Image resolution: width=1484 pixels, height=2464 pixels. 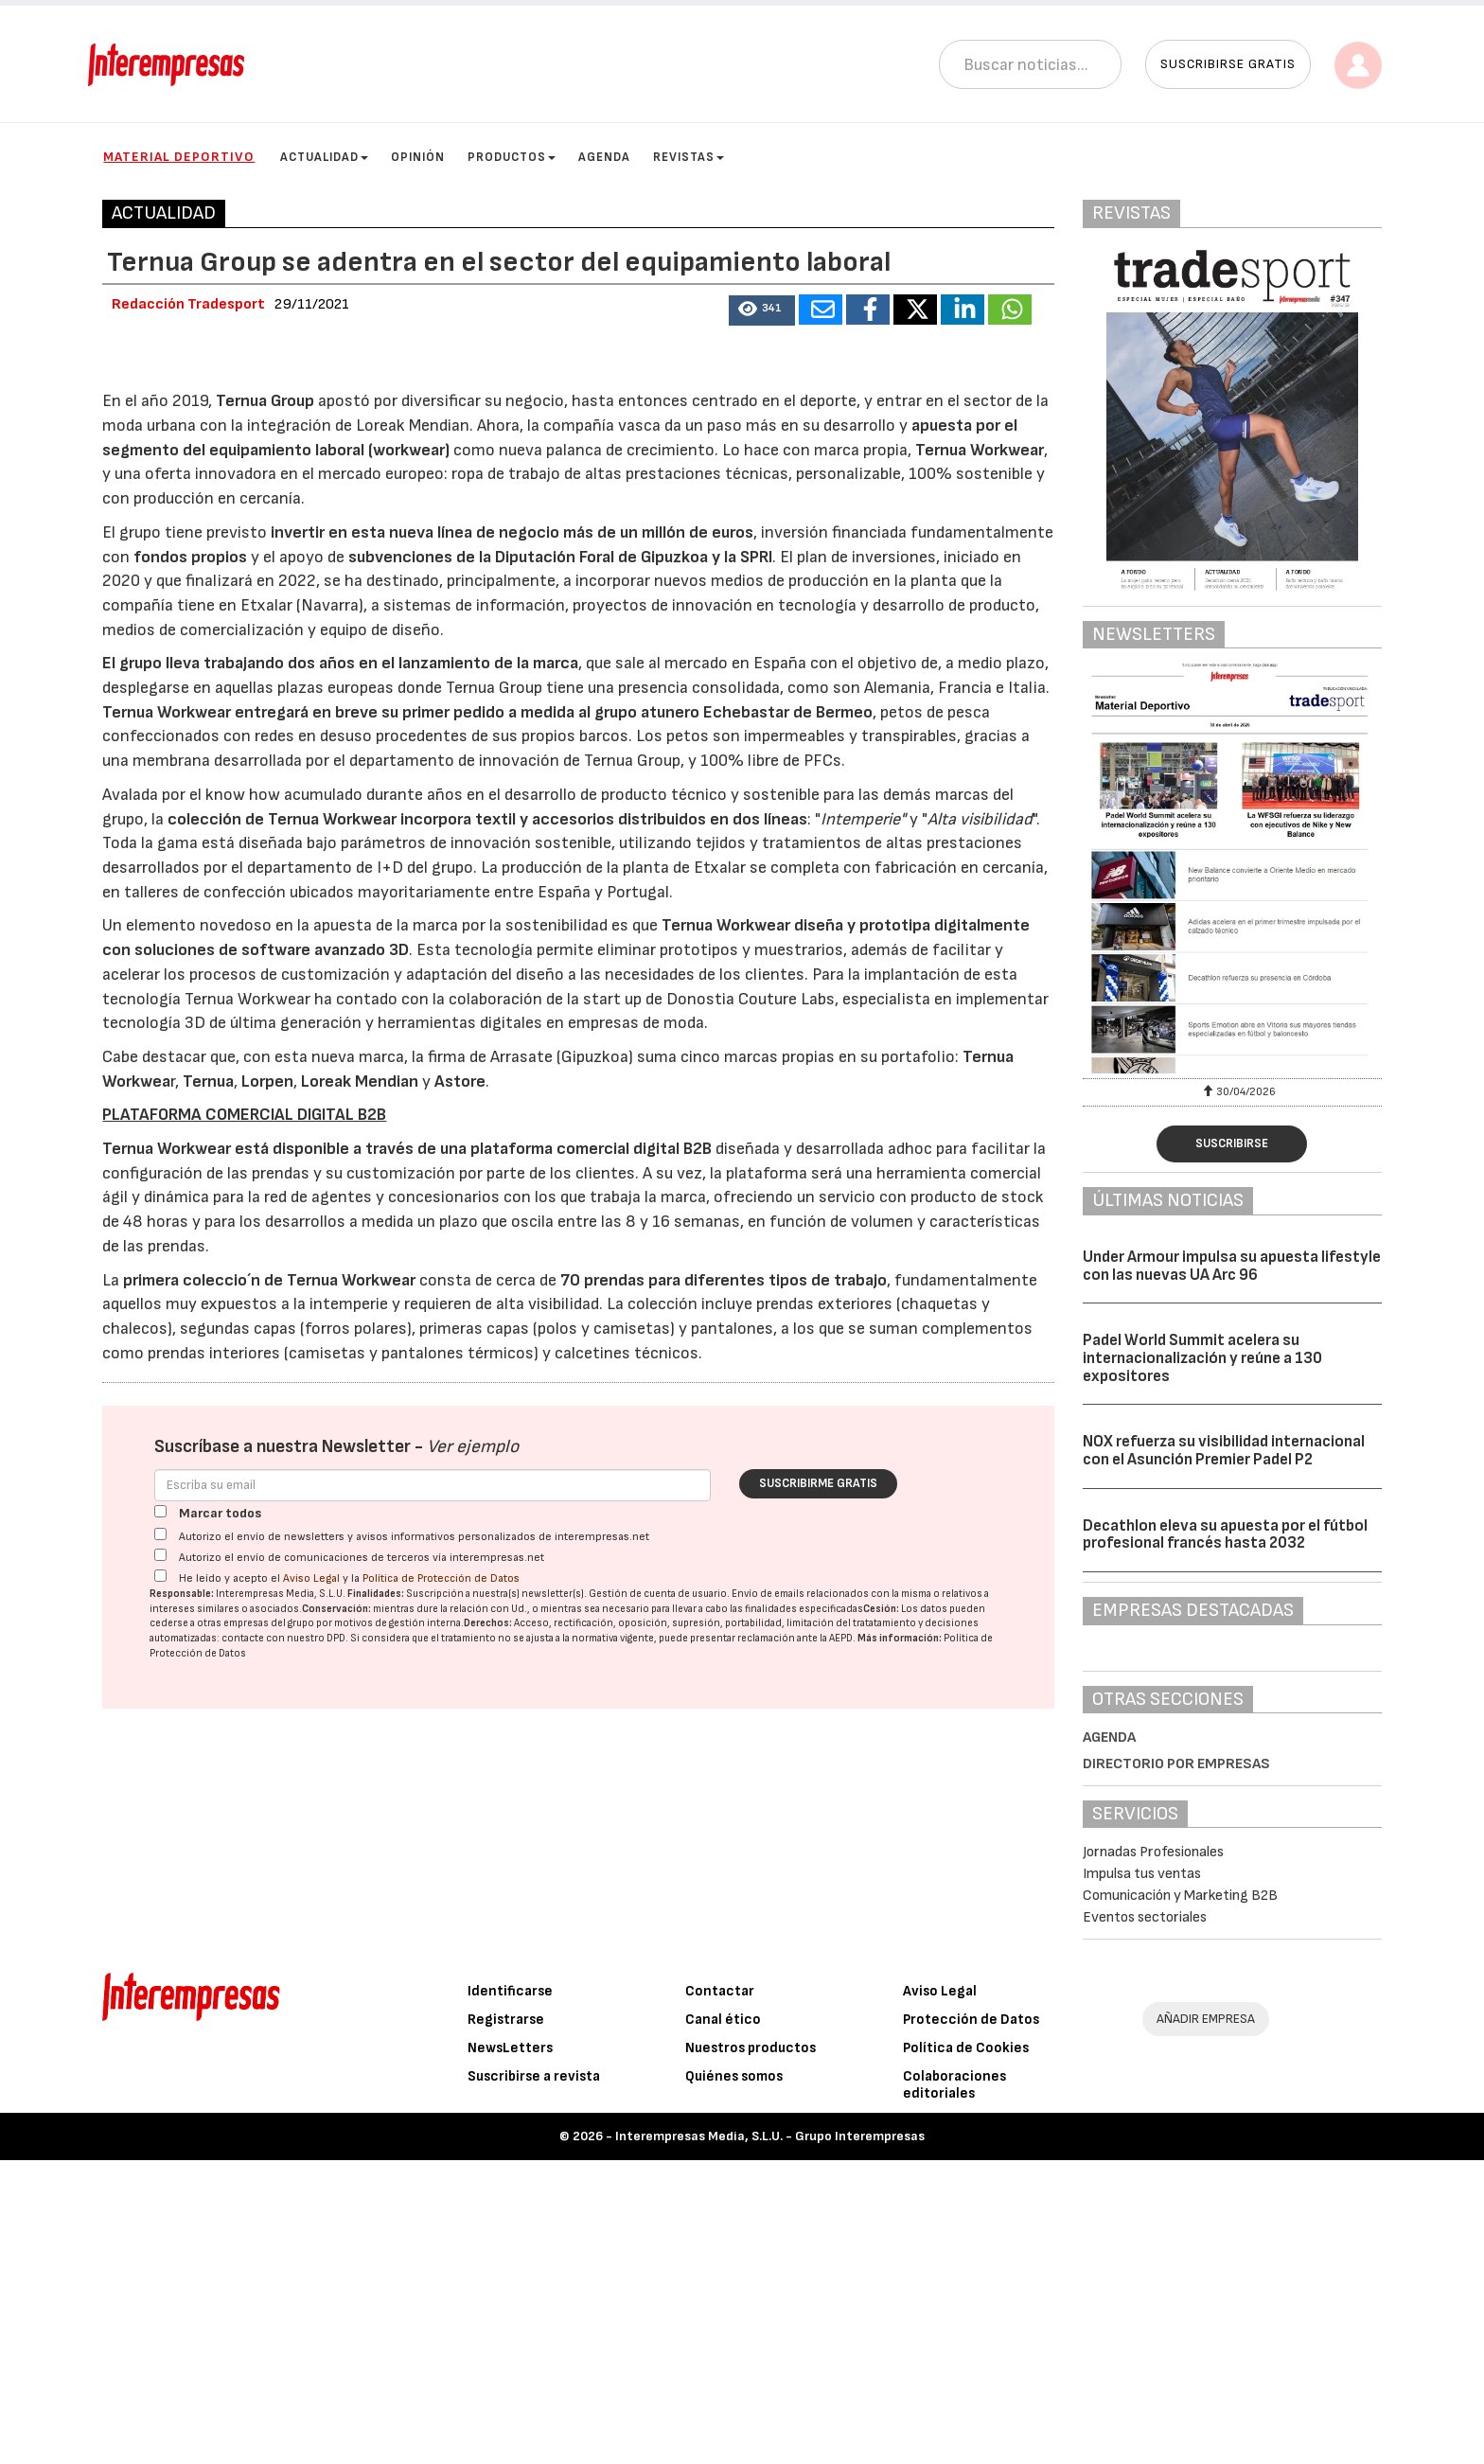 What do you see at coordinates (160, 2064) in the screenshot?
I see `[Autorizo el envío de newsletters y avisos informativos personalizados de interempresas.net]` at bounding box center [160, 2064].